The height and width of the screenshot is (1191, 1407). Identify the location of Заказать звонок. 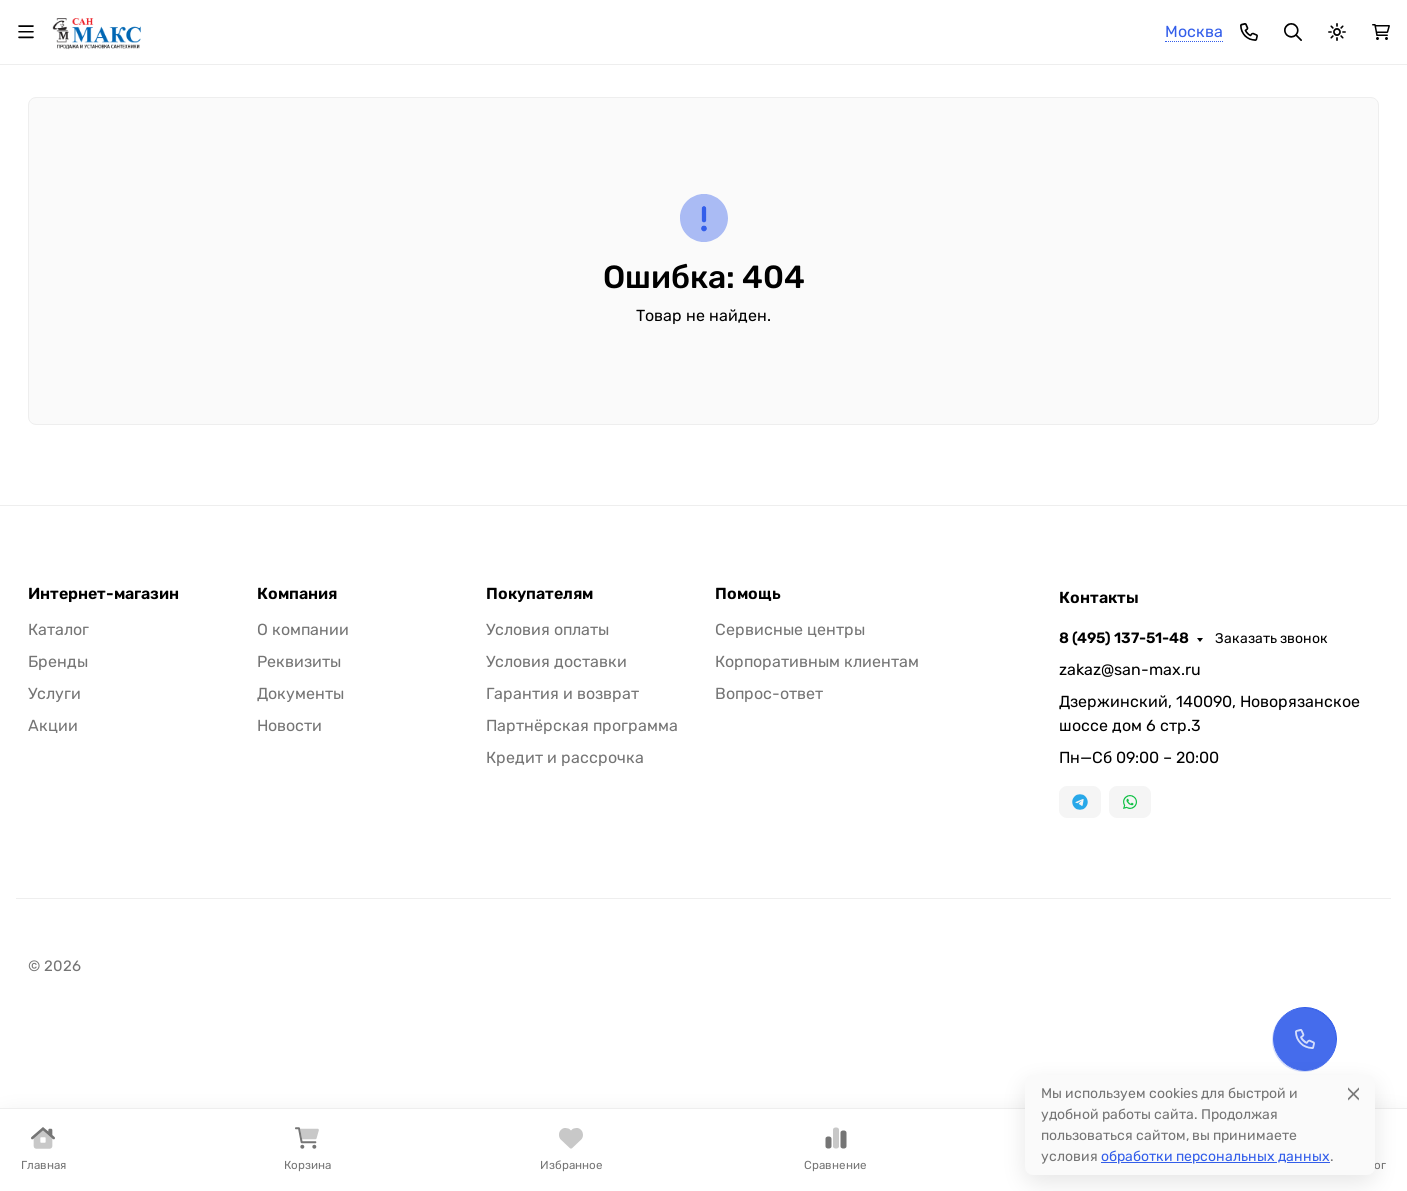
(1085, 25).